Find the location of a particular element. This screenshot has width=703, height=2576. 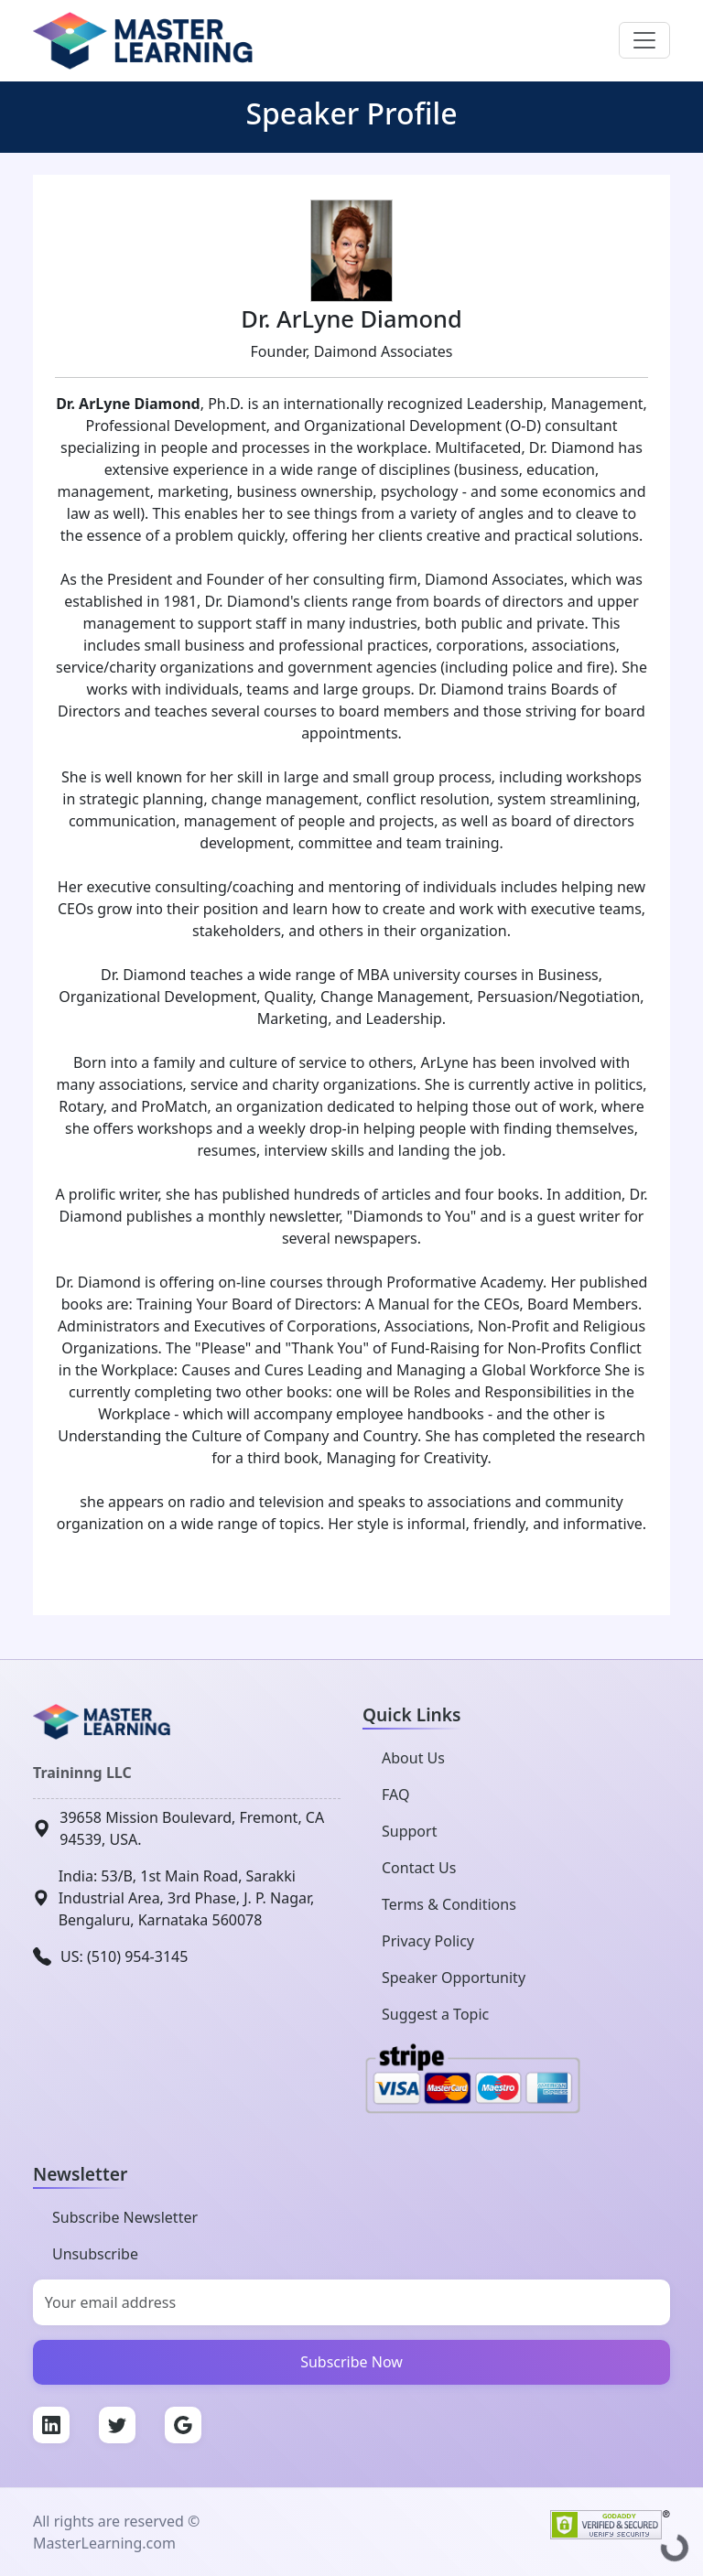

Subscribe Newsletter is located at coordinates (125, 2217).